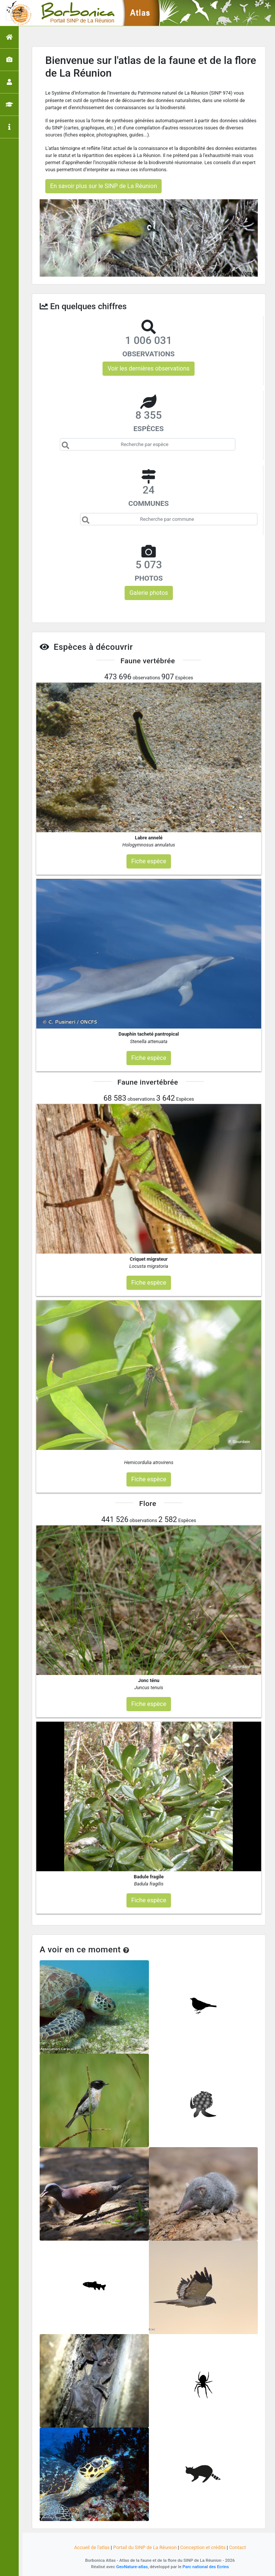  Describe the element at coordinates (148, 368) in the screenshot. I see `Voir les dernières observations [button]` at that location.